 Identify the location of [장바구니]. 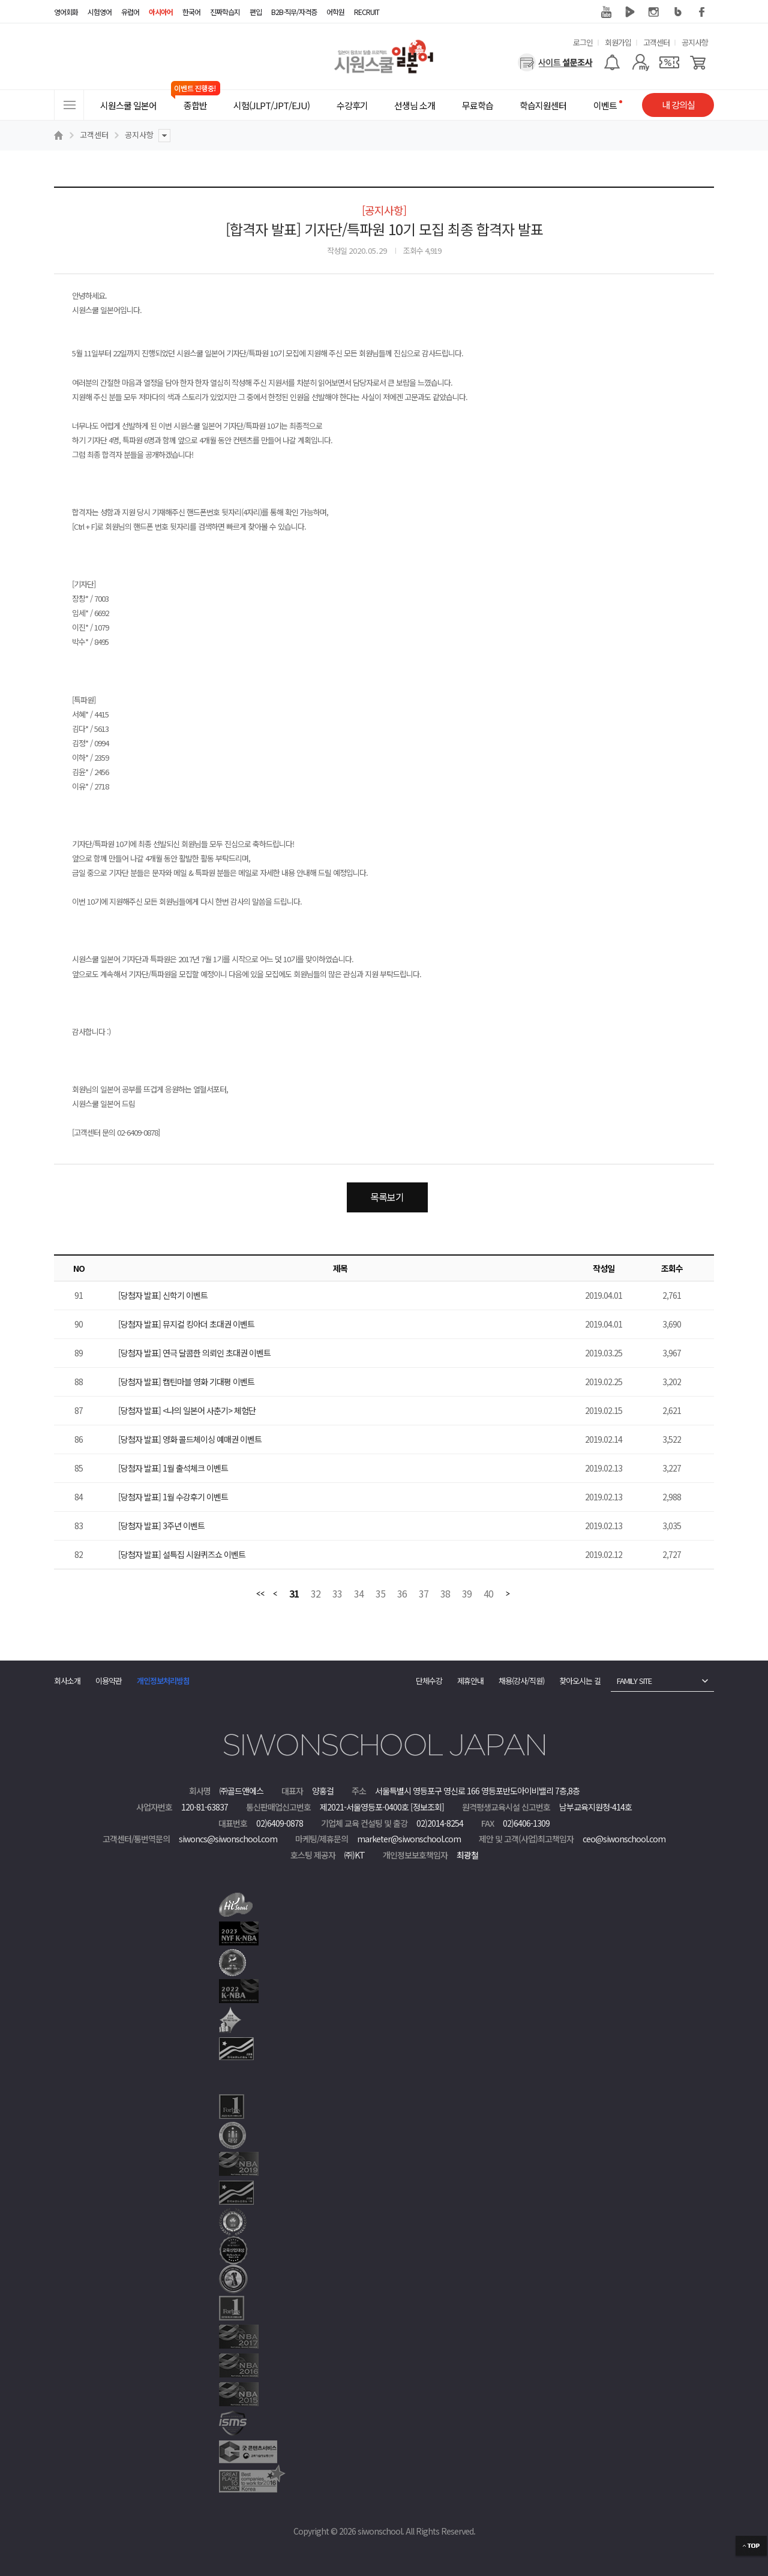
(698, 62).